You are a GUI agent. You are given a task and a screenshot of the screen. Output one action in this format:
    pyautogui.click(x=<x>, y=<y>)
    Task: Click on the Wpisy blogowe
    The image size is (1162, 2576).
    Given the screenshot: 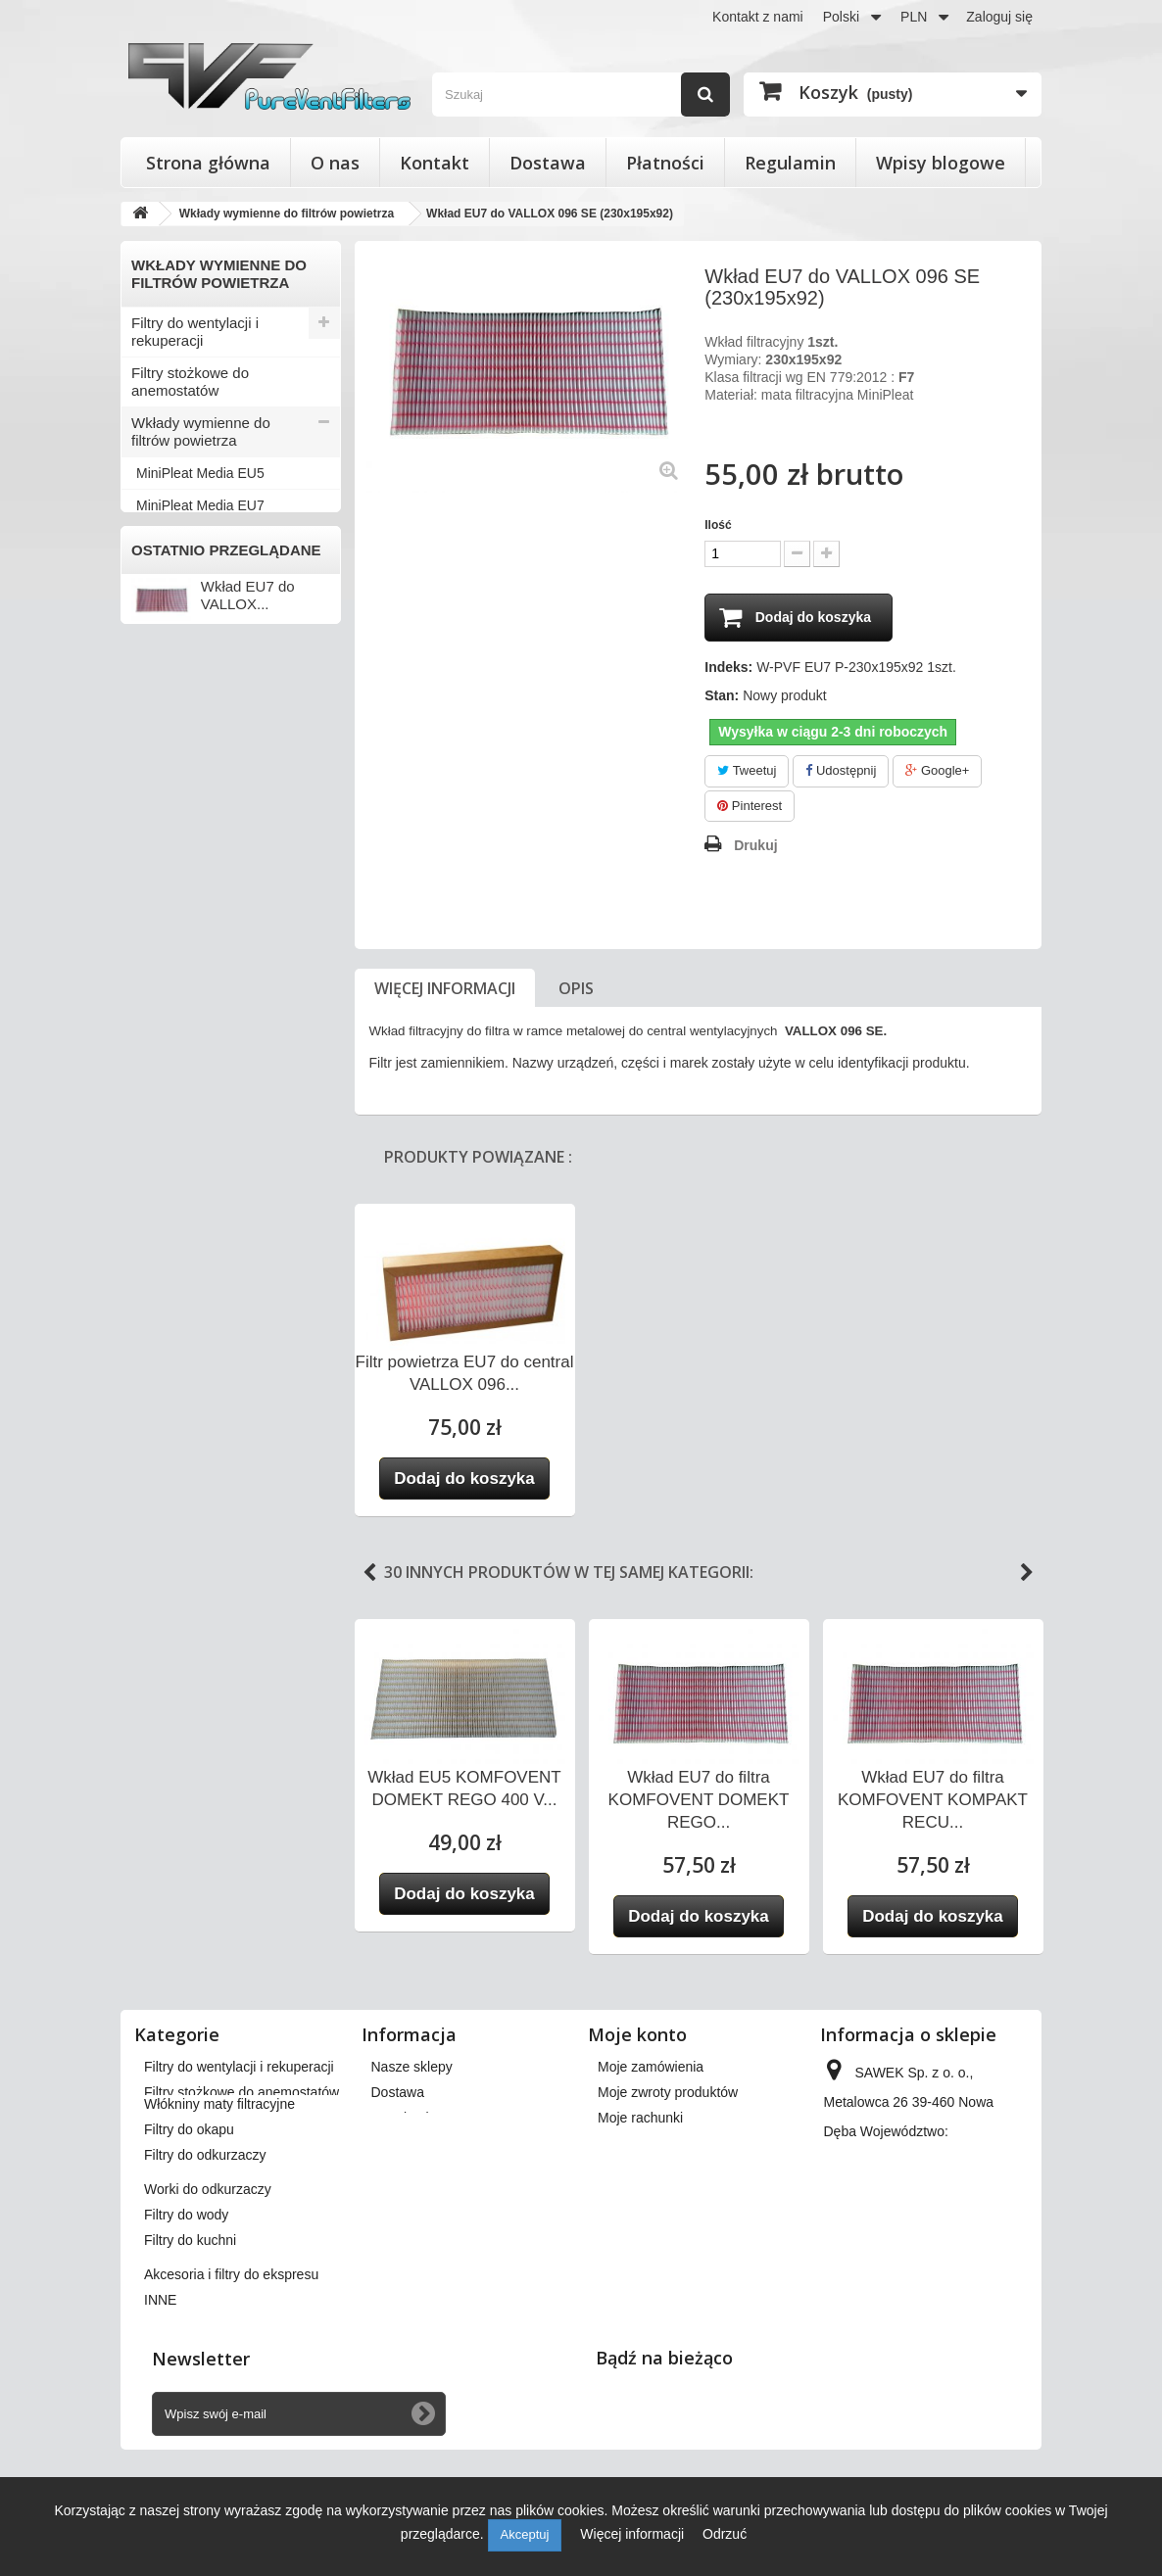 What is the action you would take?
    pyautogui.click(x=940, y=162)
    